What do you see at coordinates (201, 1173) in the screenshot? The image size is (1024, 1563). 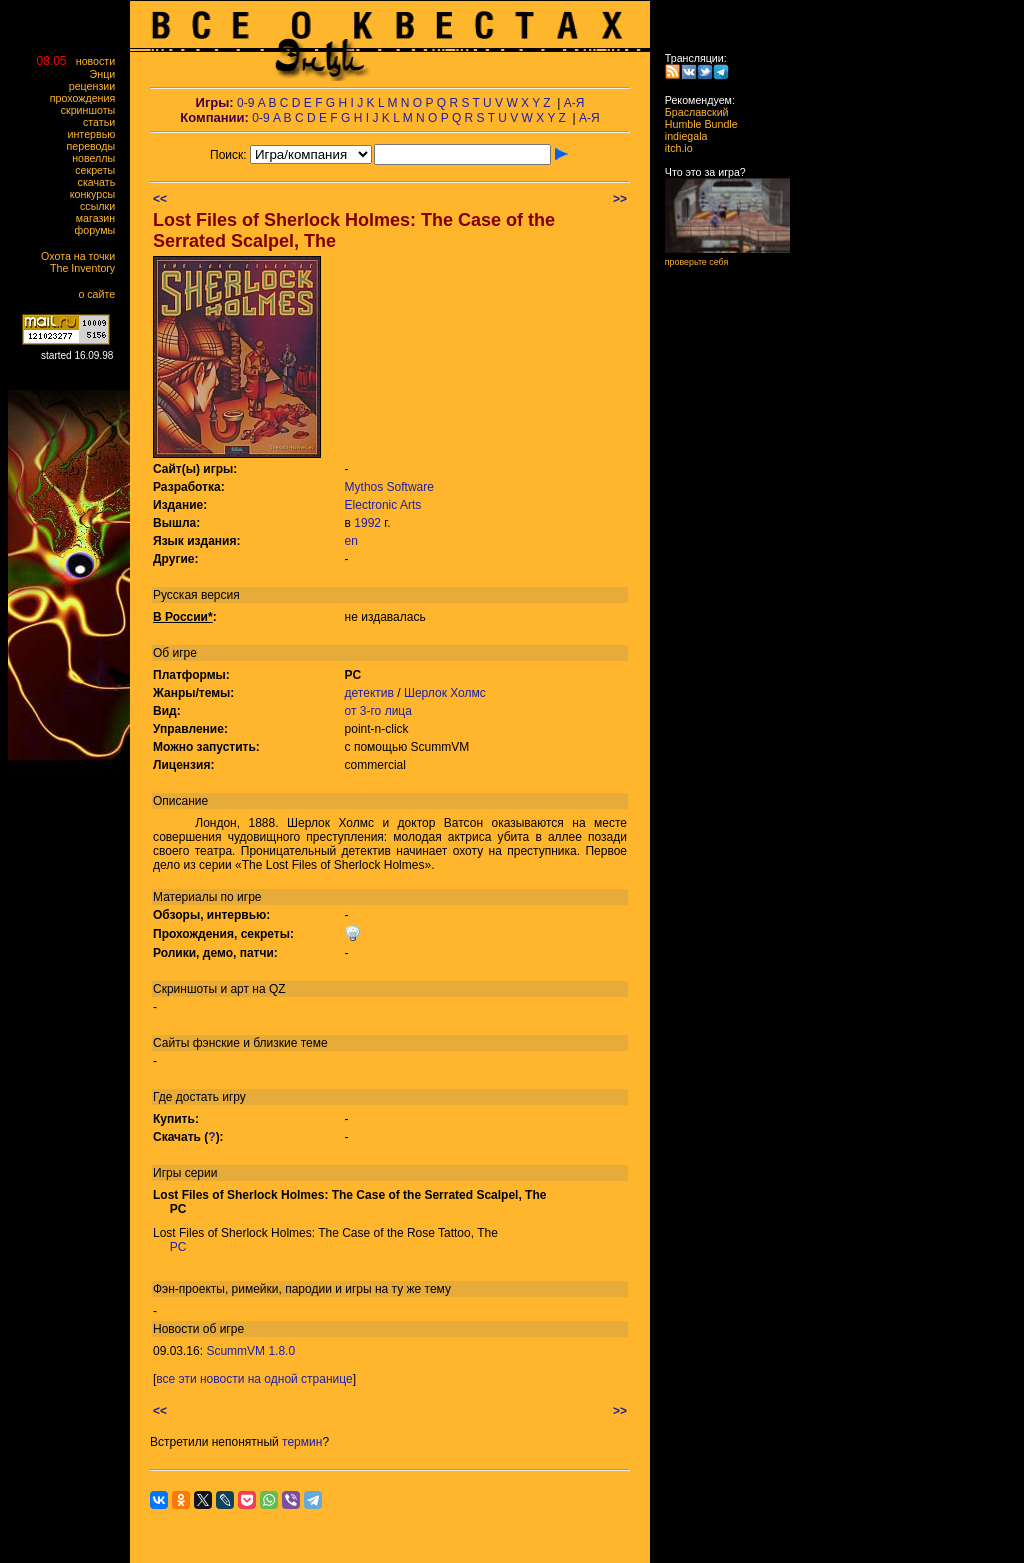 I see `серии` at bounding box center [201, 1173].